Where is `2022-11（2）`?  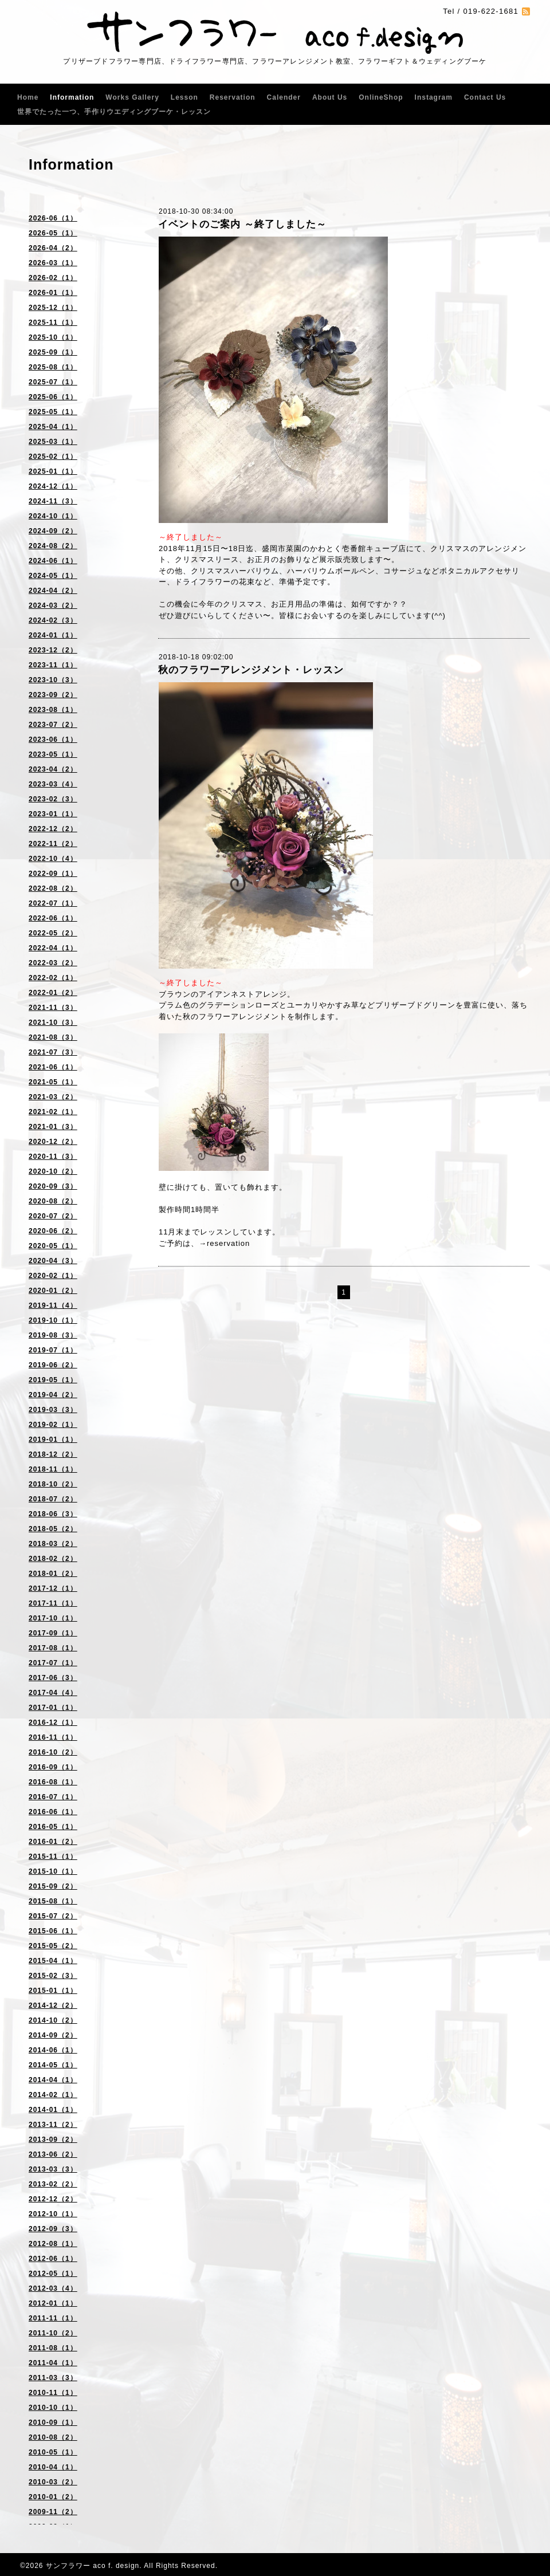
2022-11（2） is located at coordinates (53, 844).